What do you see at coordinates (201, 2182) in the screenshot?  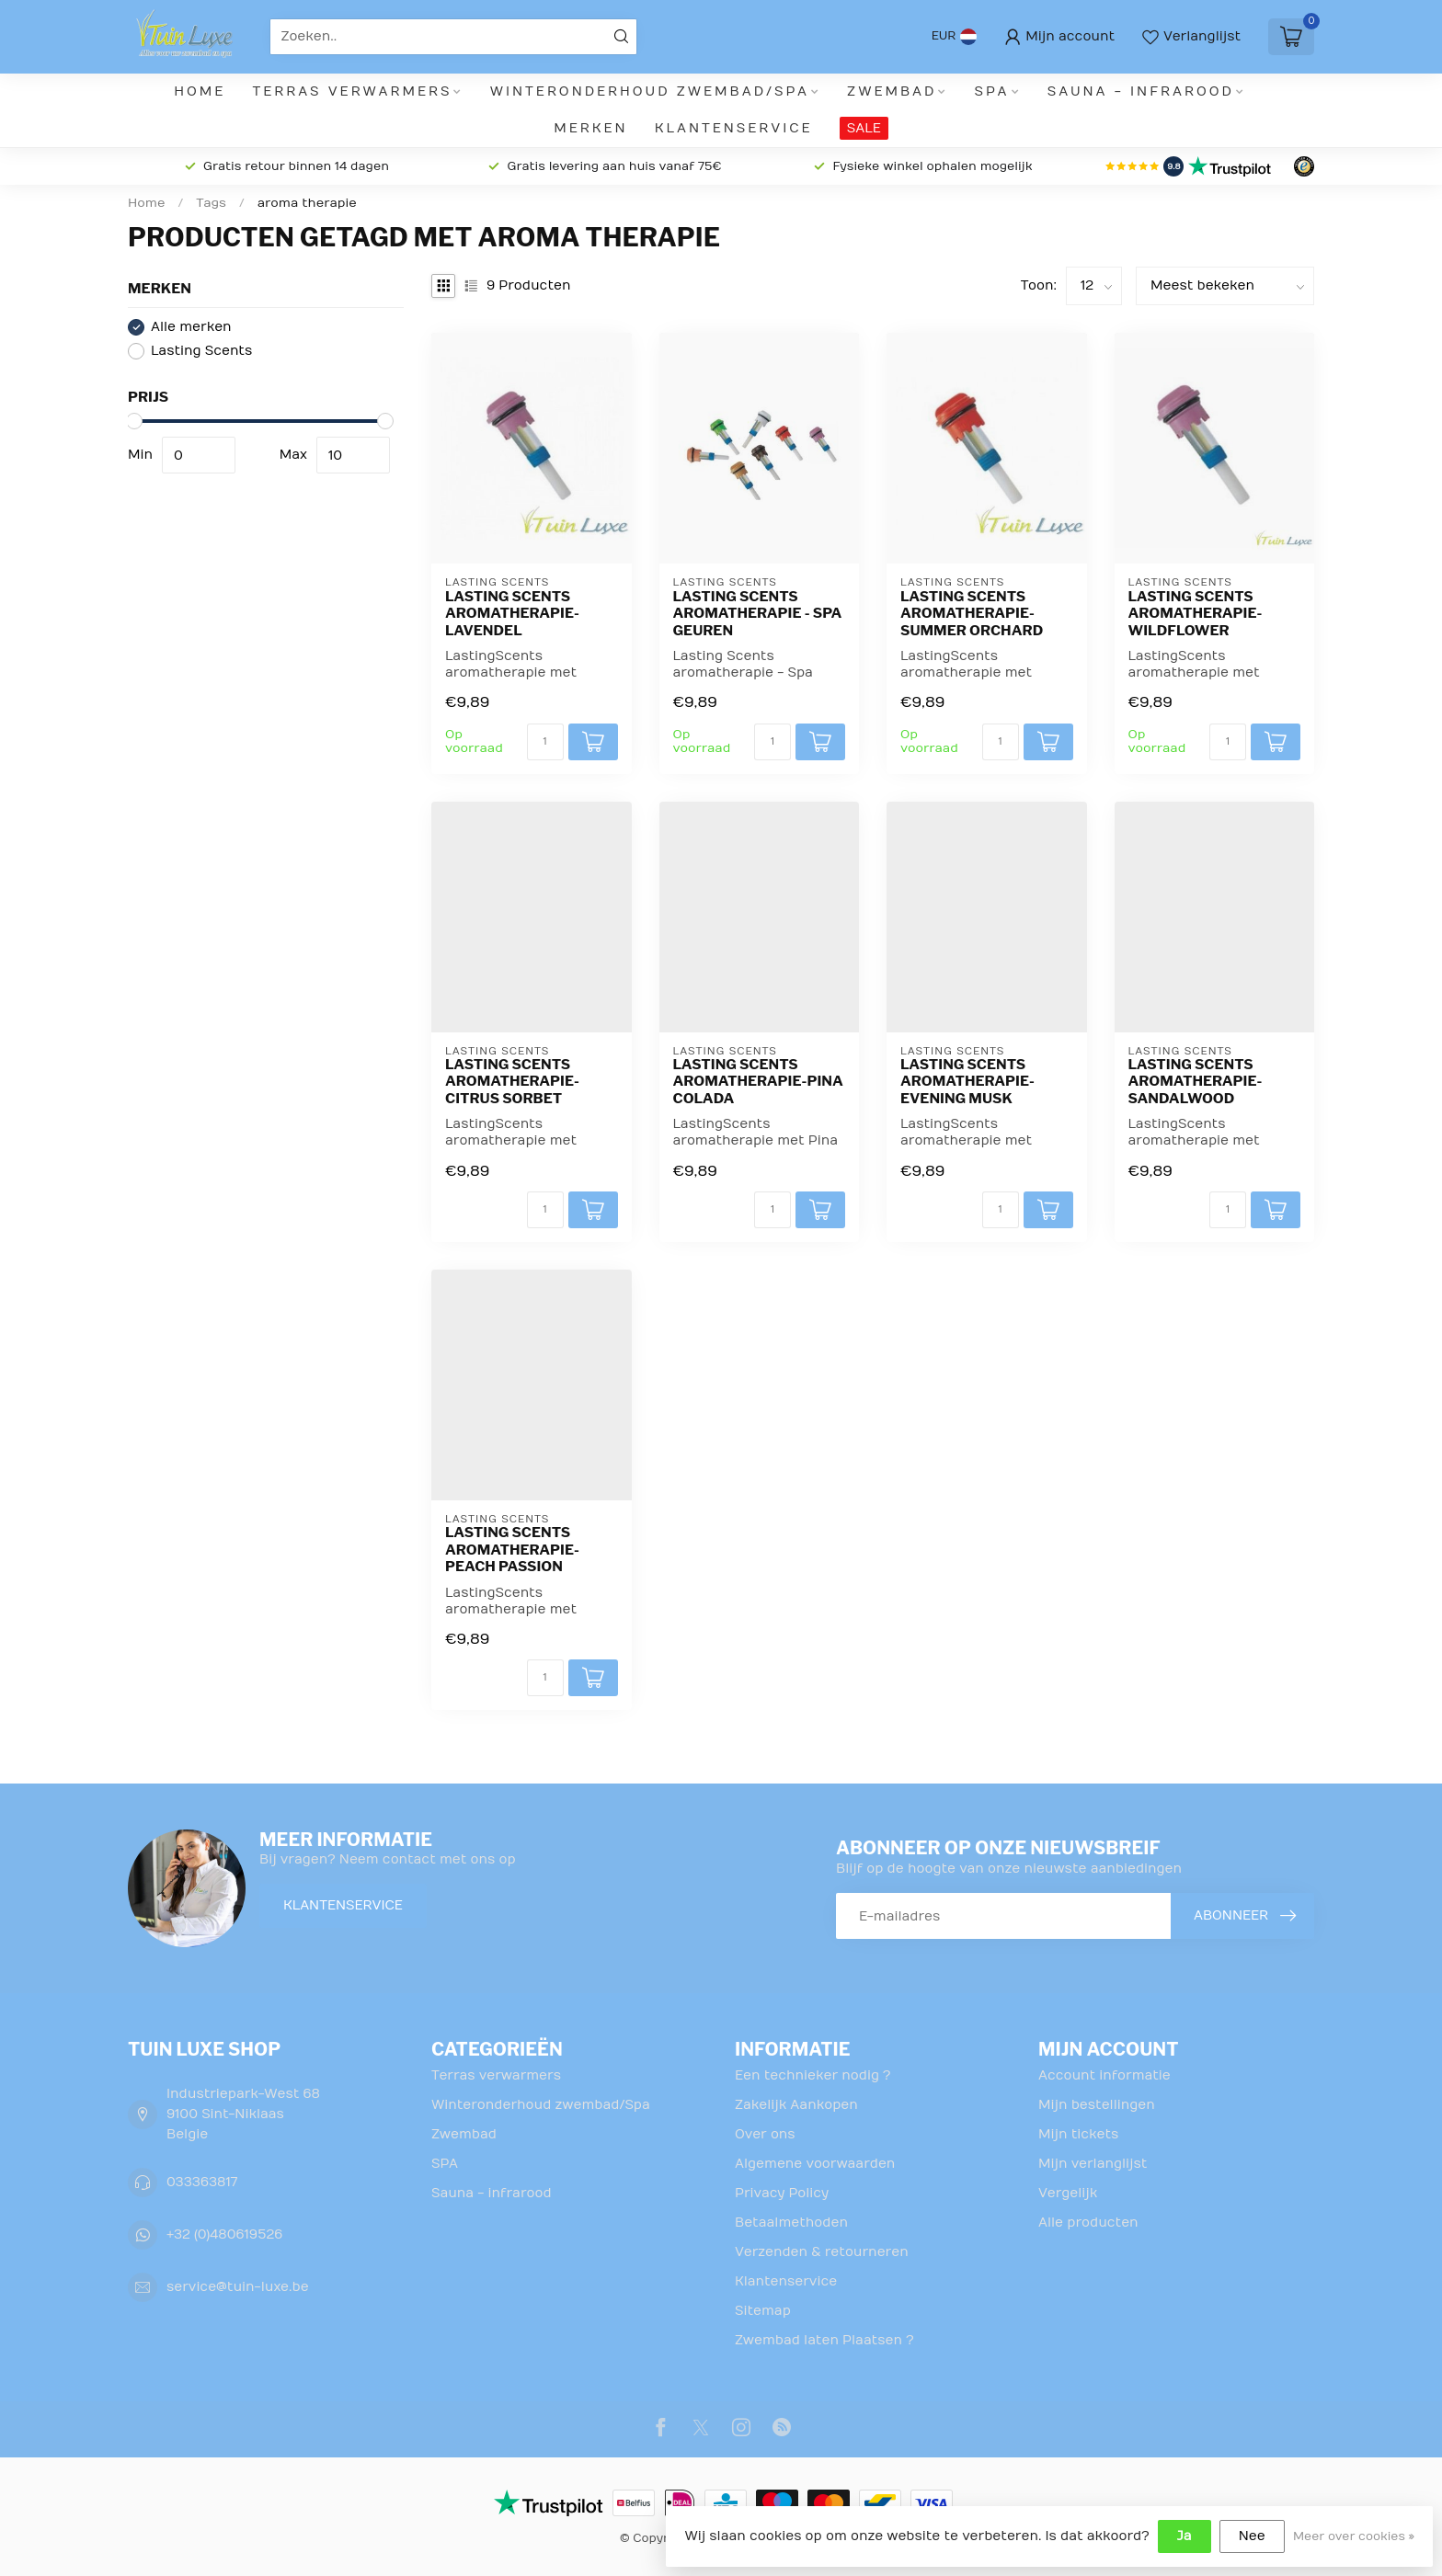 I see `033363817` at bounding box center [201, 2182].